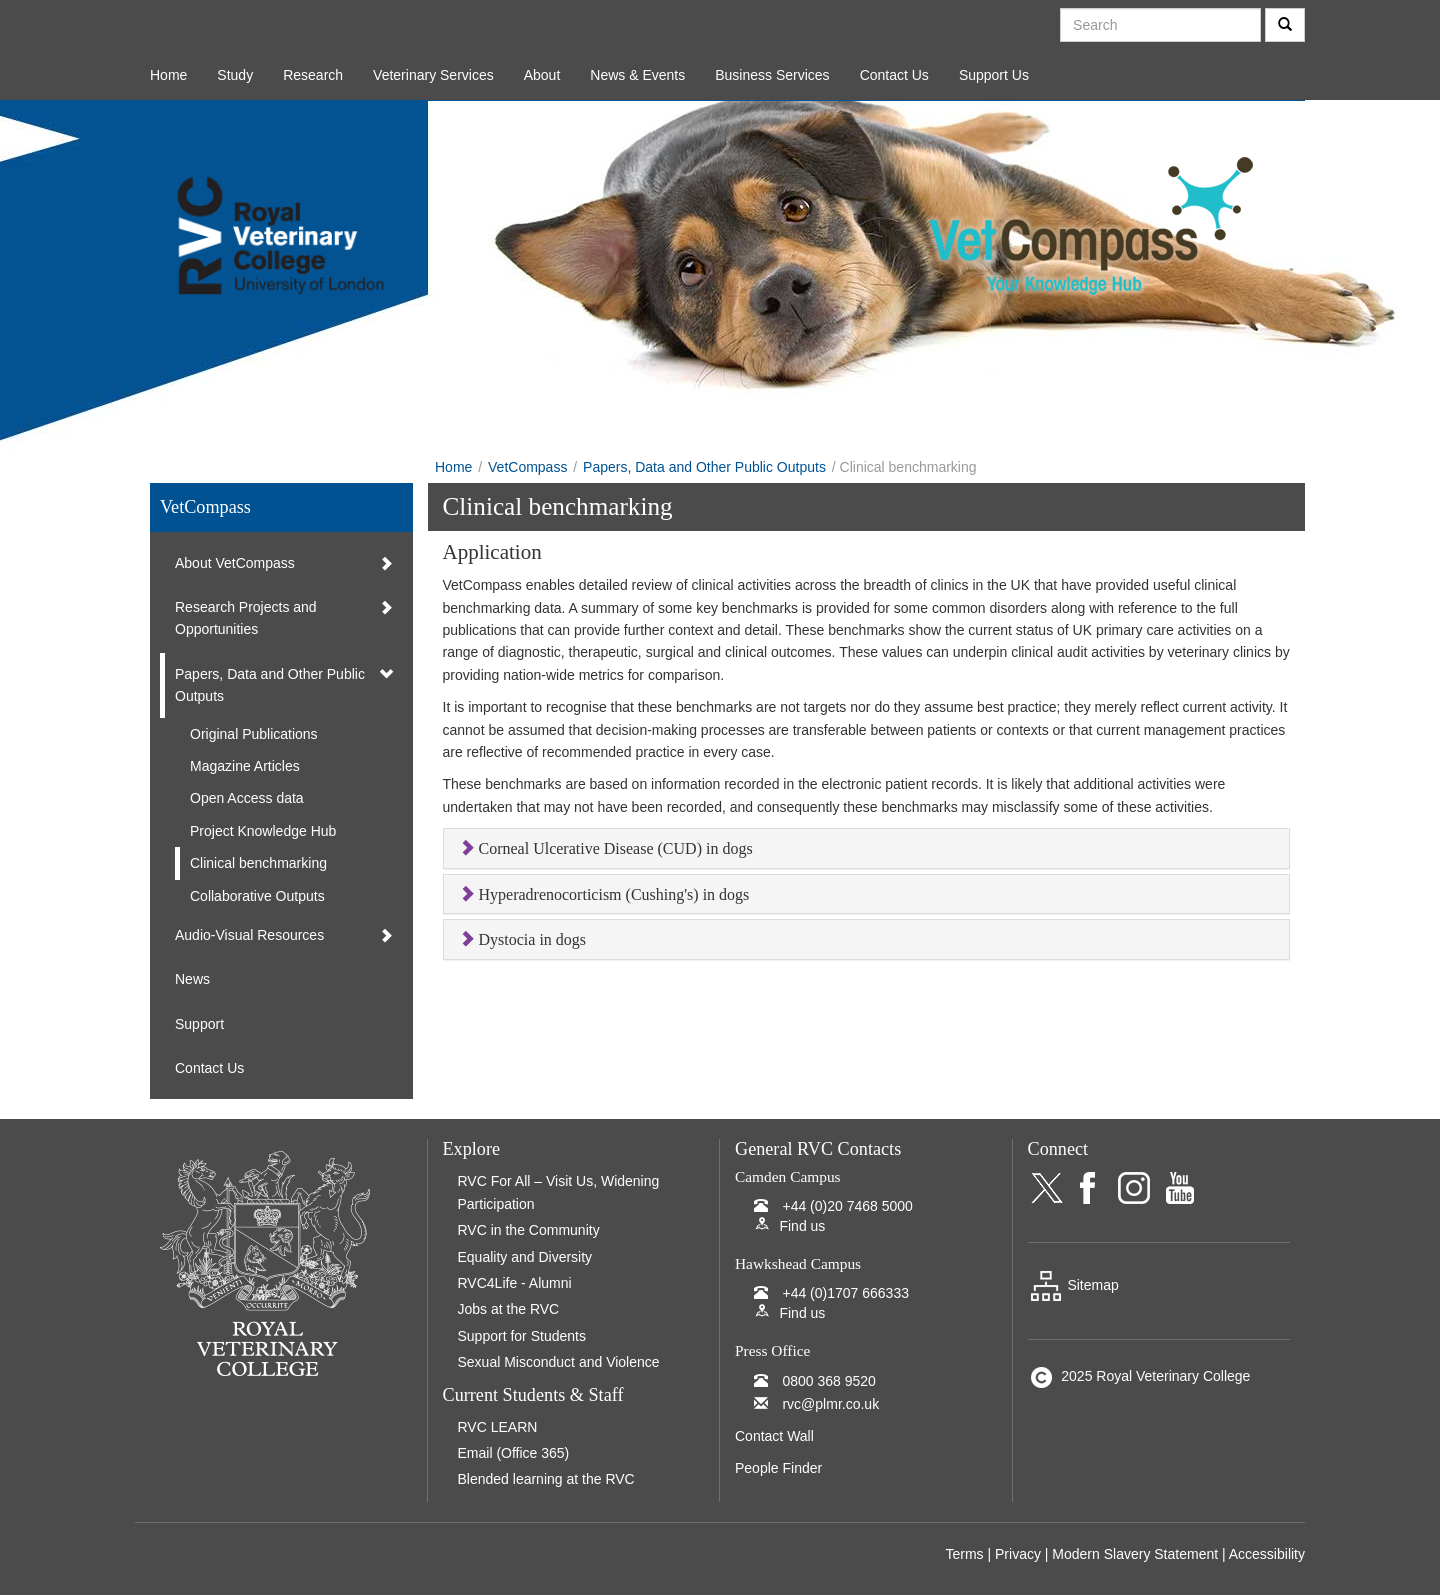  What do you see at coordinates (249, 935) in the screenshot?
I see `Audio-Visual Resources` at bounding box center [249, 935].